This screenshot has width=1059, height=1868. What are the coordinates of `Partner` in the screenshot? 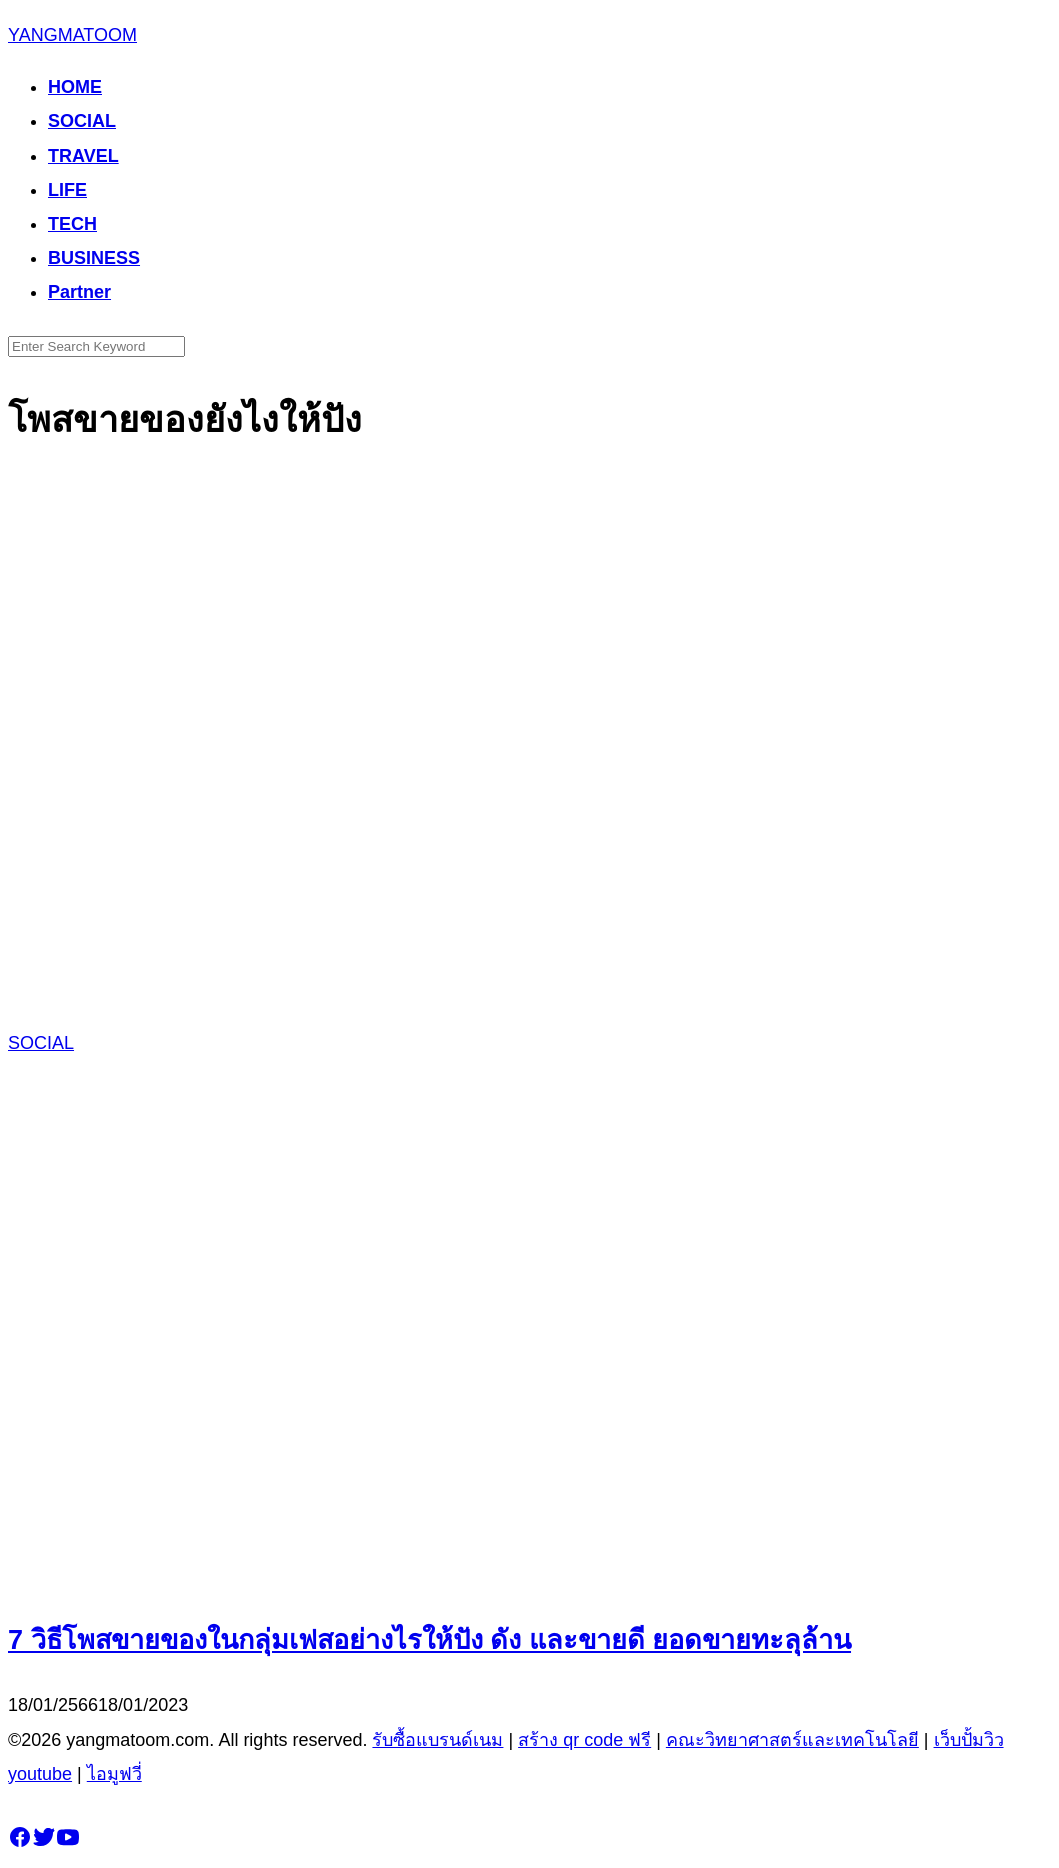 It's located at (79, 292).